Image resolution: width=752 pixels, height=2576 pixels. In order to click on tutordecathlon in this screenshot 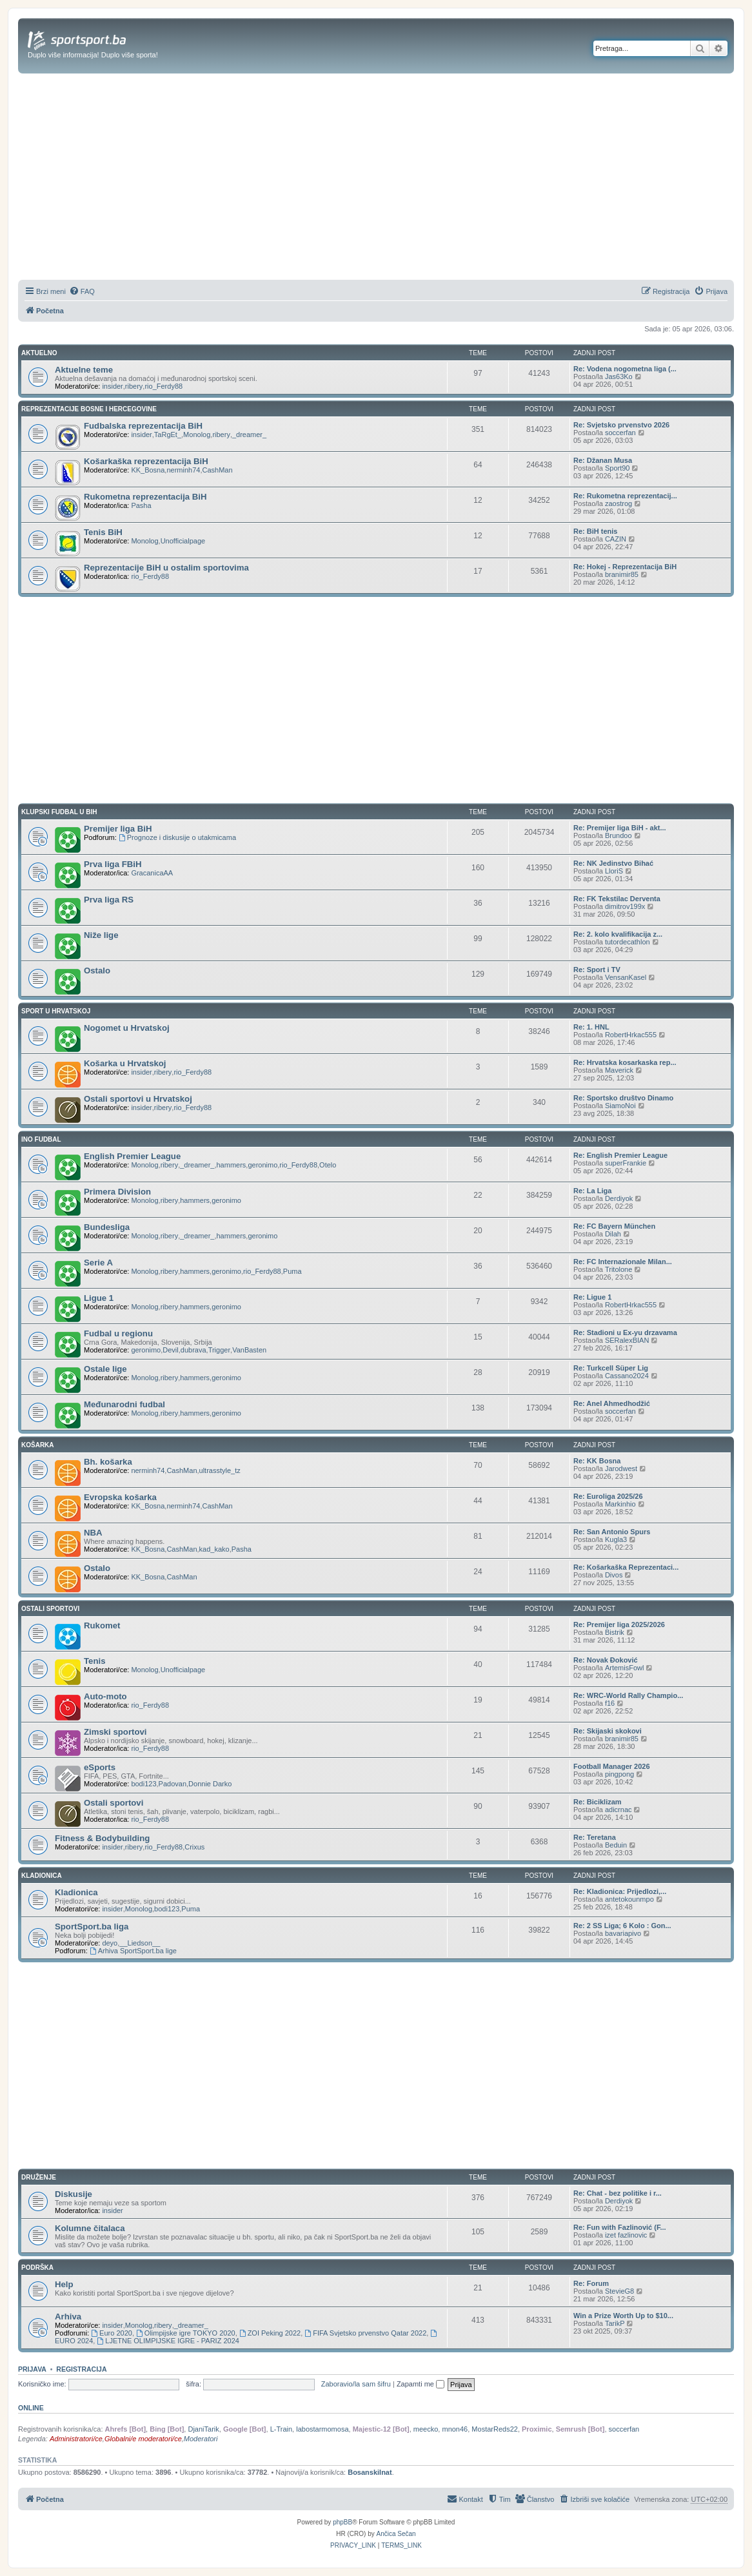, I will do `click(627, 942)`.